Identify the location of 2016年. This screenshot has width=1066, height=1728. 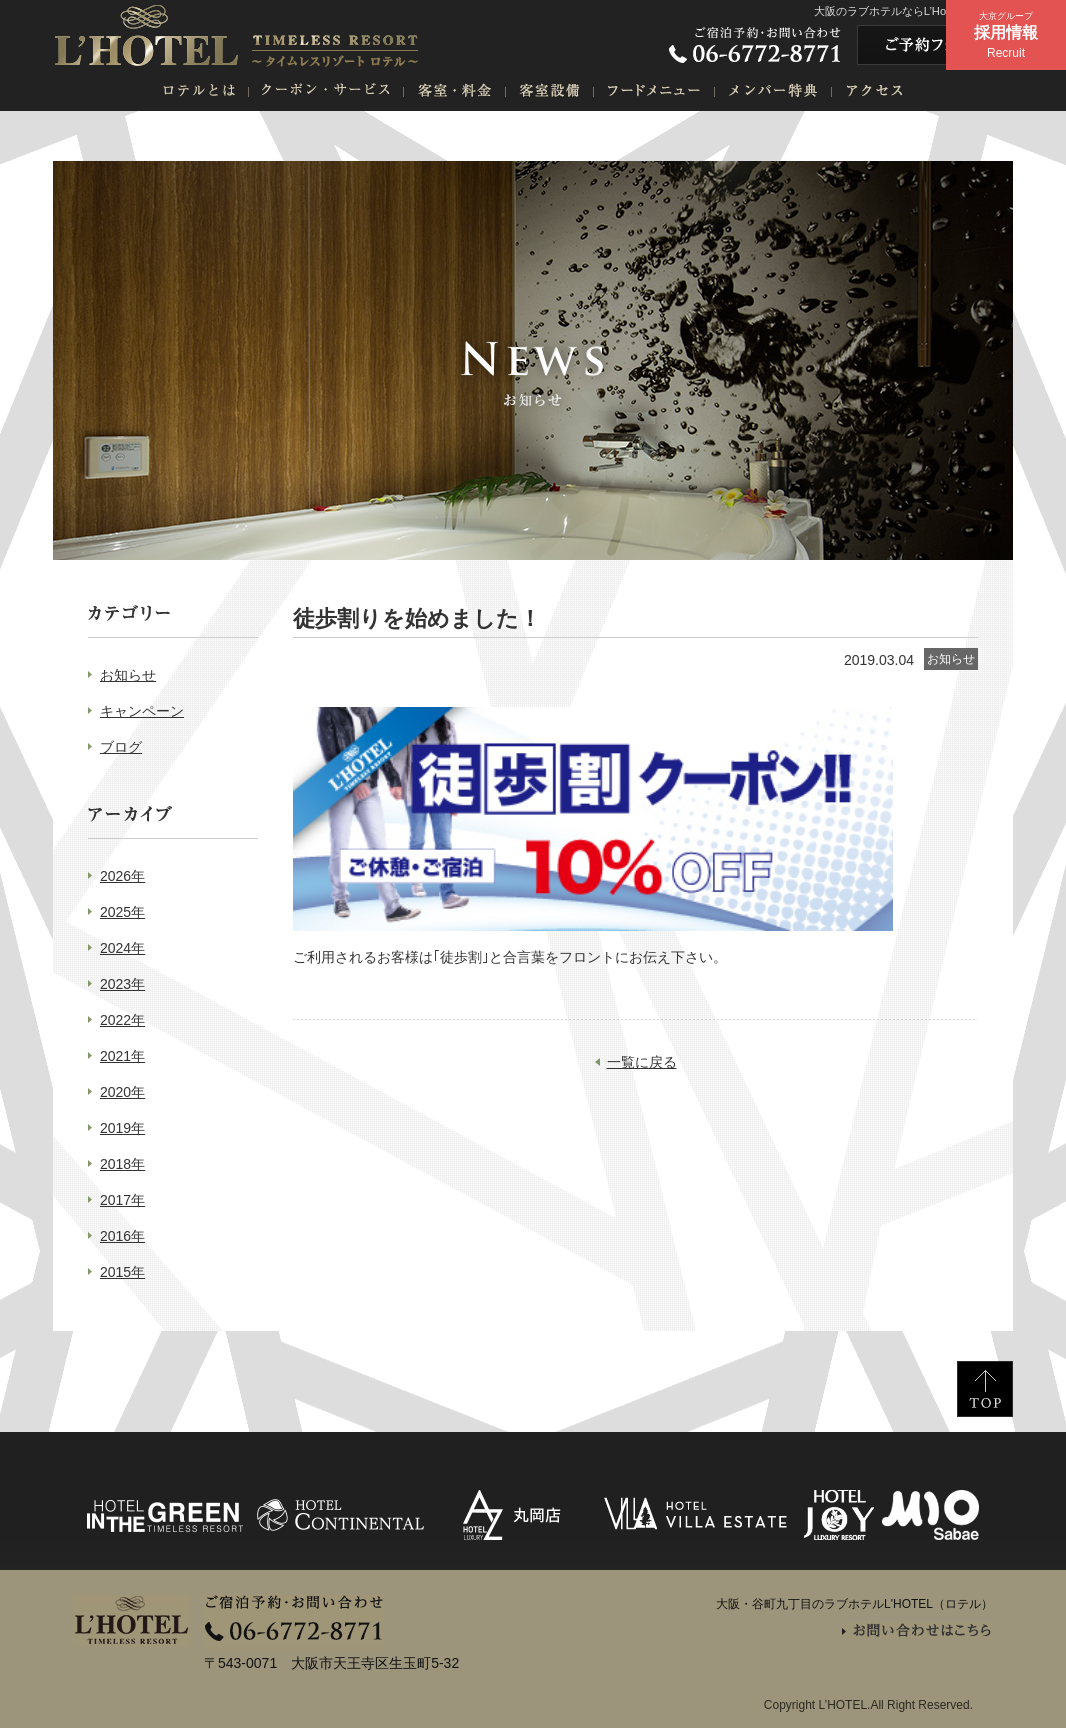
(122, 1236).